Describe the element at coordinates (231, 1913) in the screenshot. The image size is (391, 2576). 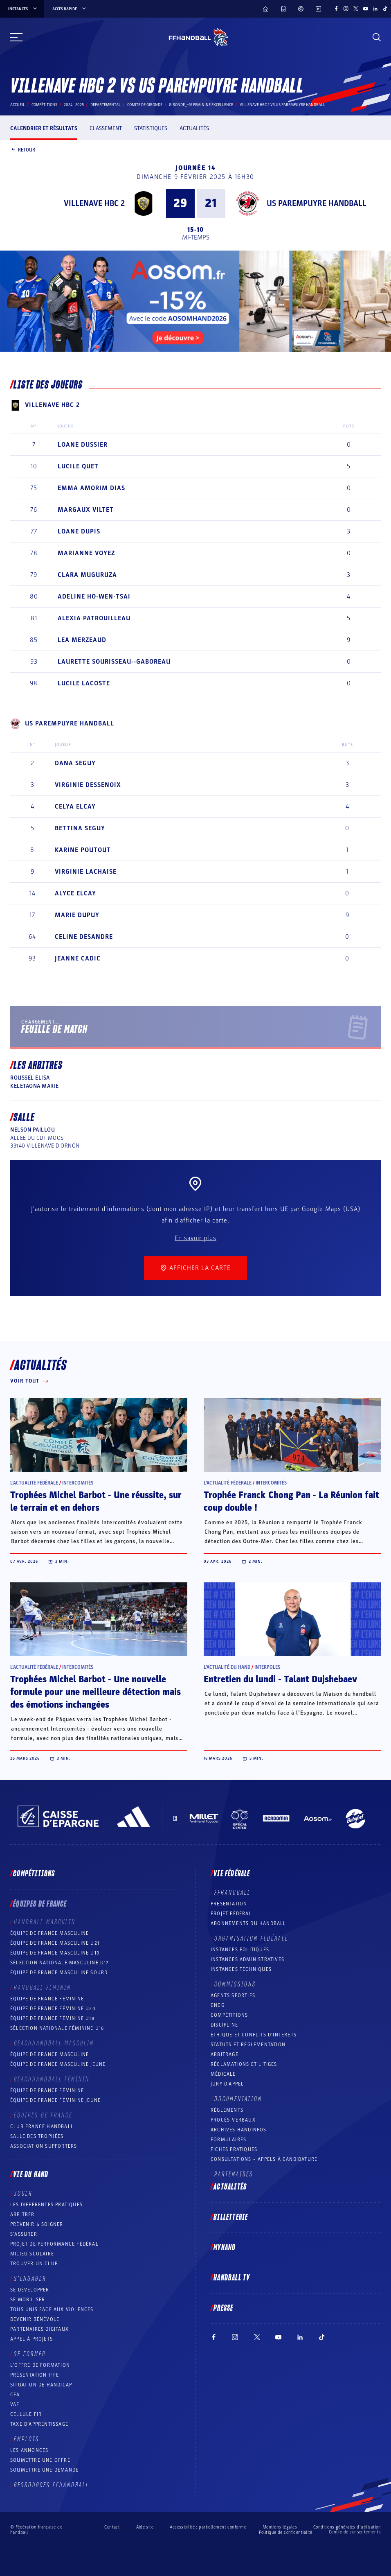
I see `Projet fédéral` at that location.